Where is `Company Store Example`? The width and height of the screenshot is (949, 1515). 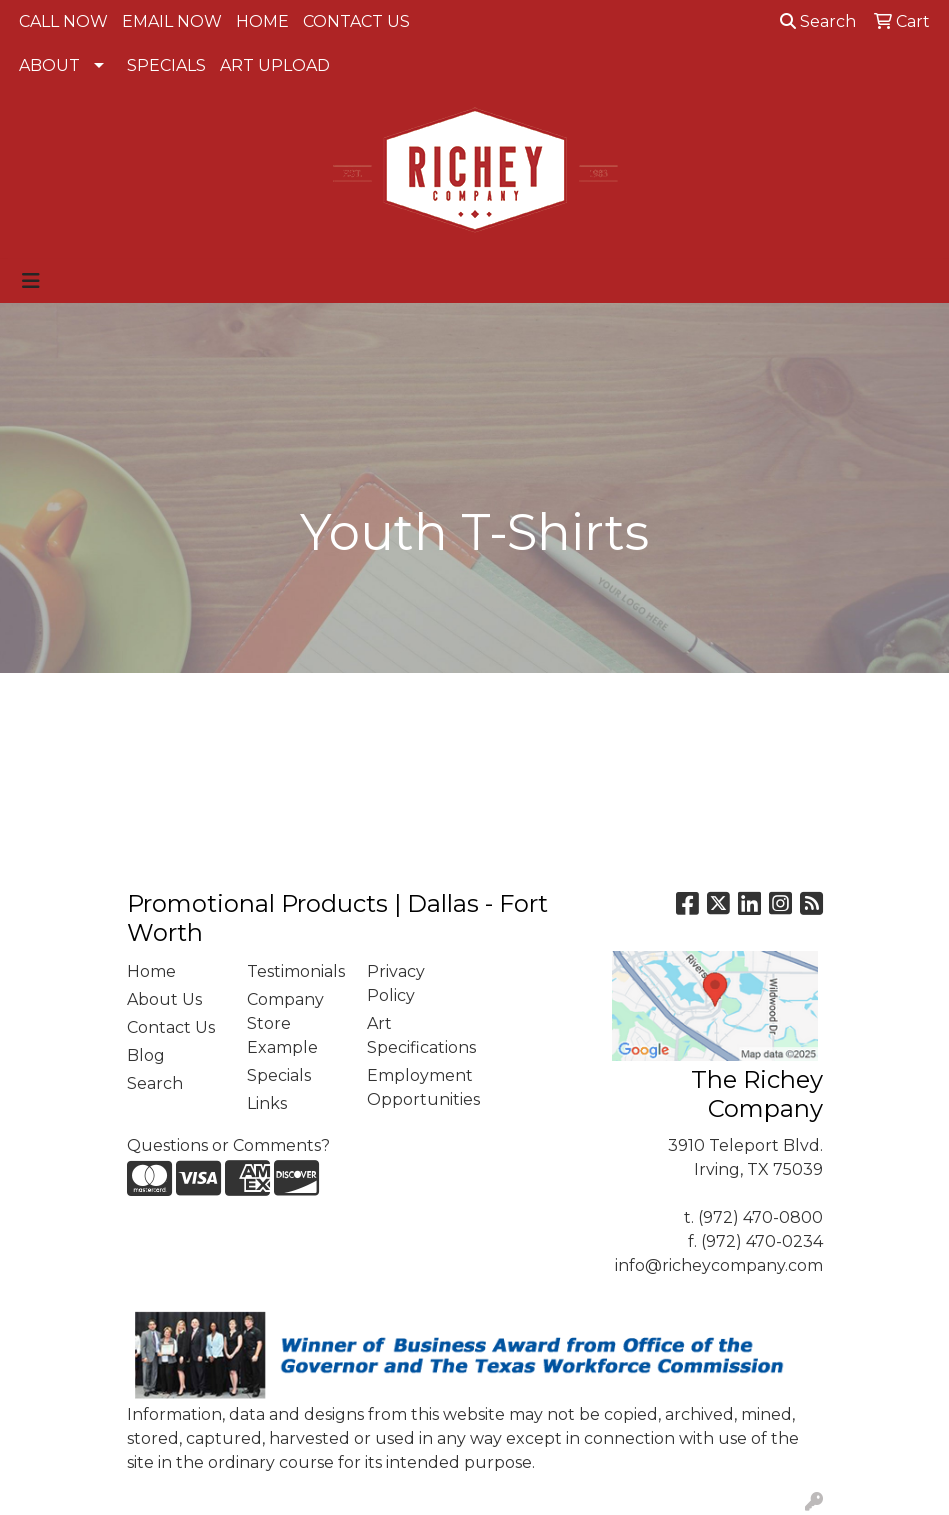
Company Store Example is located at coordinates (285, 1023).